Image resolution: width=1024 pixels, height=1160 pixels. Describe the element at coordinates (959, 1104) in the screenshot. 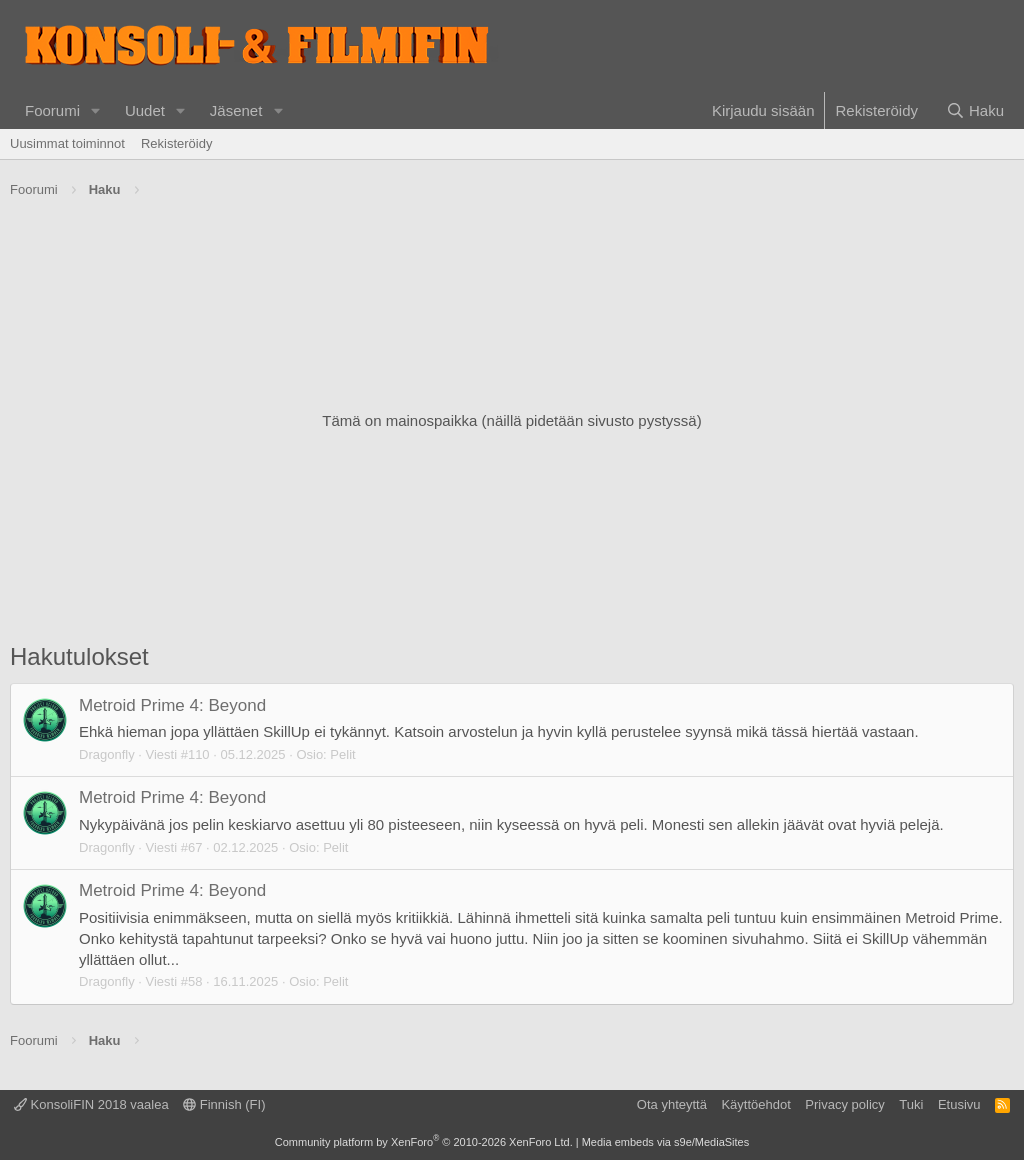

I see `Etusivu` at that location.